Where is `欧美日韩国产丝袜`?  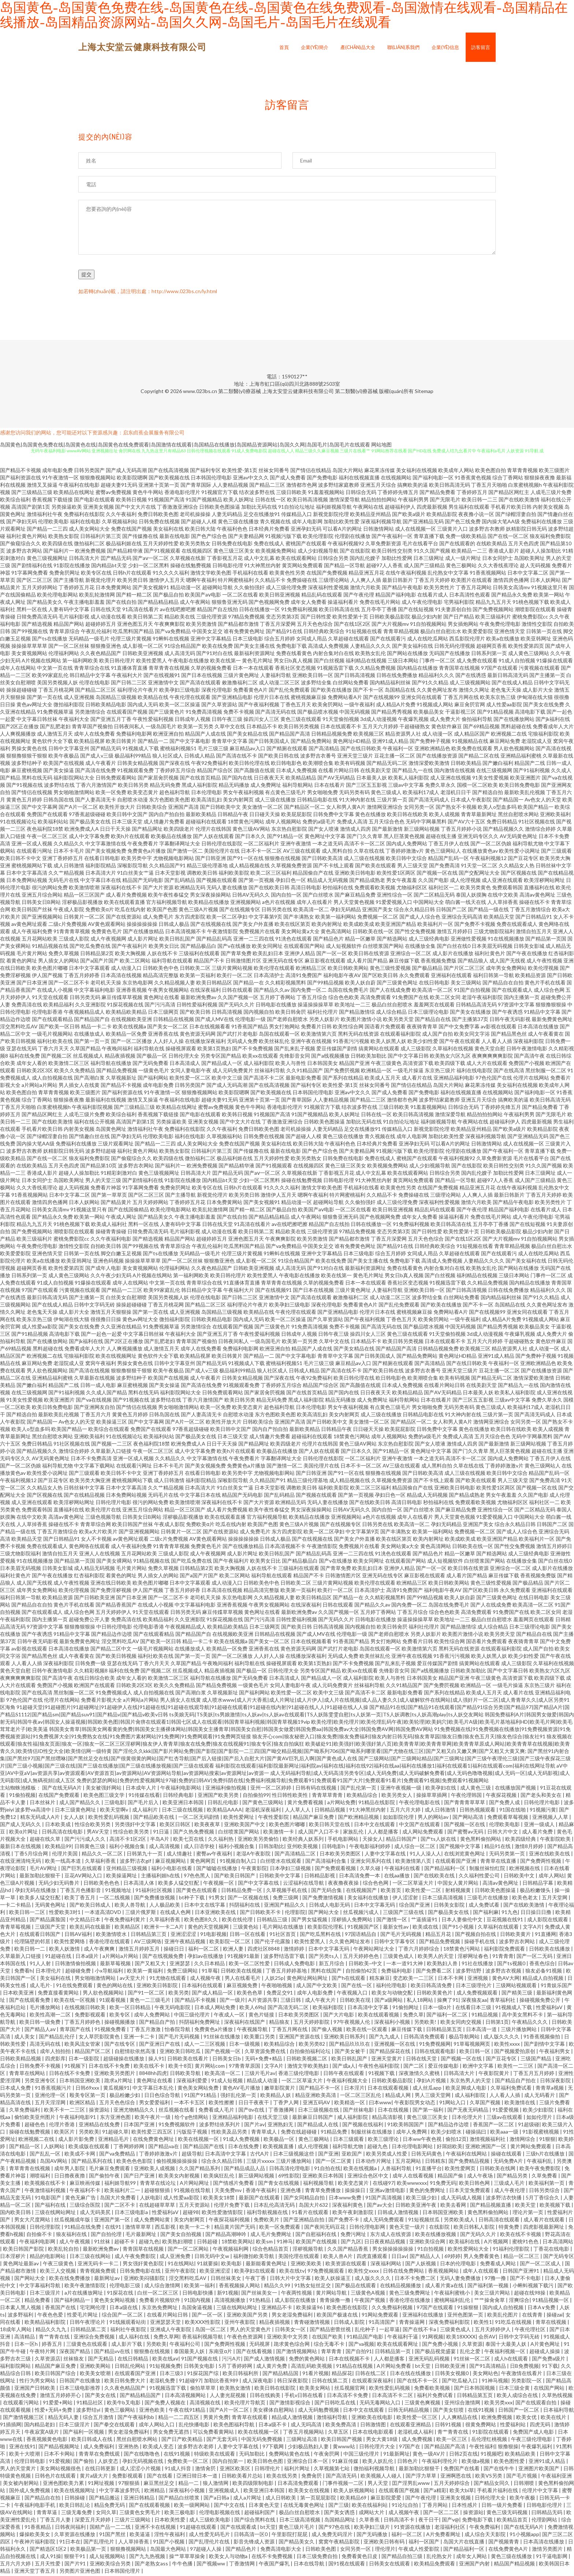
欧美日韩国产丝袜 is located at coordinates (31, 911).